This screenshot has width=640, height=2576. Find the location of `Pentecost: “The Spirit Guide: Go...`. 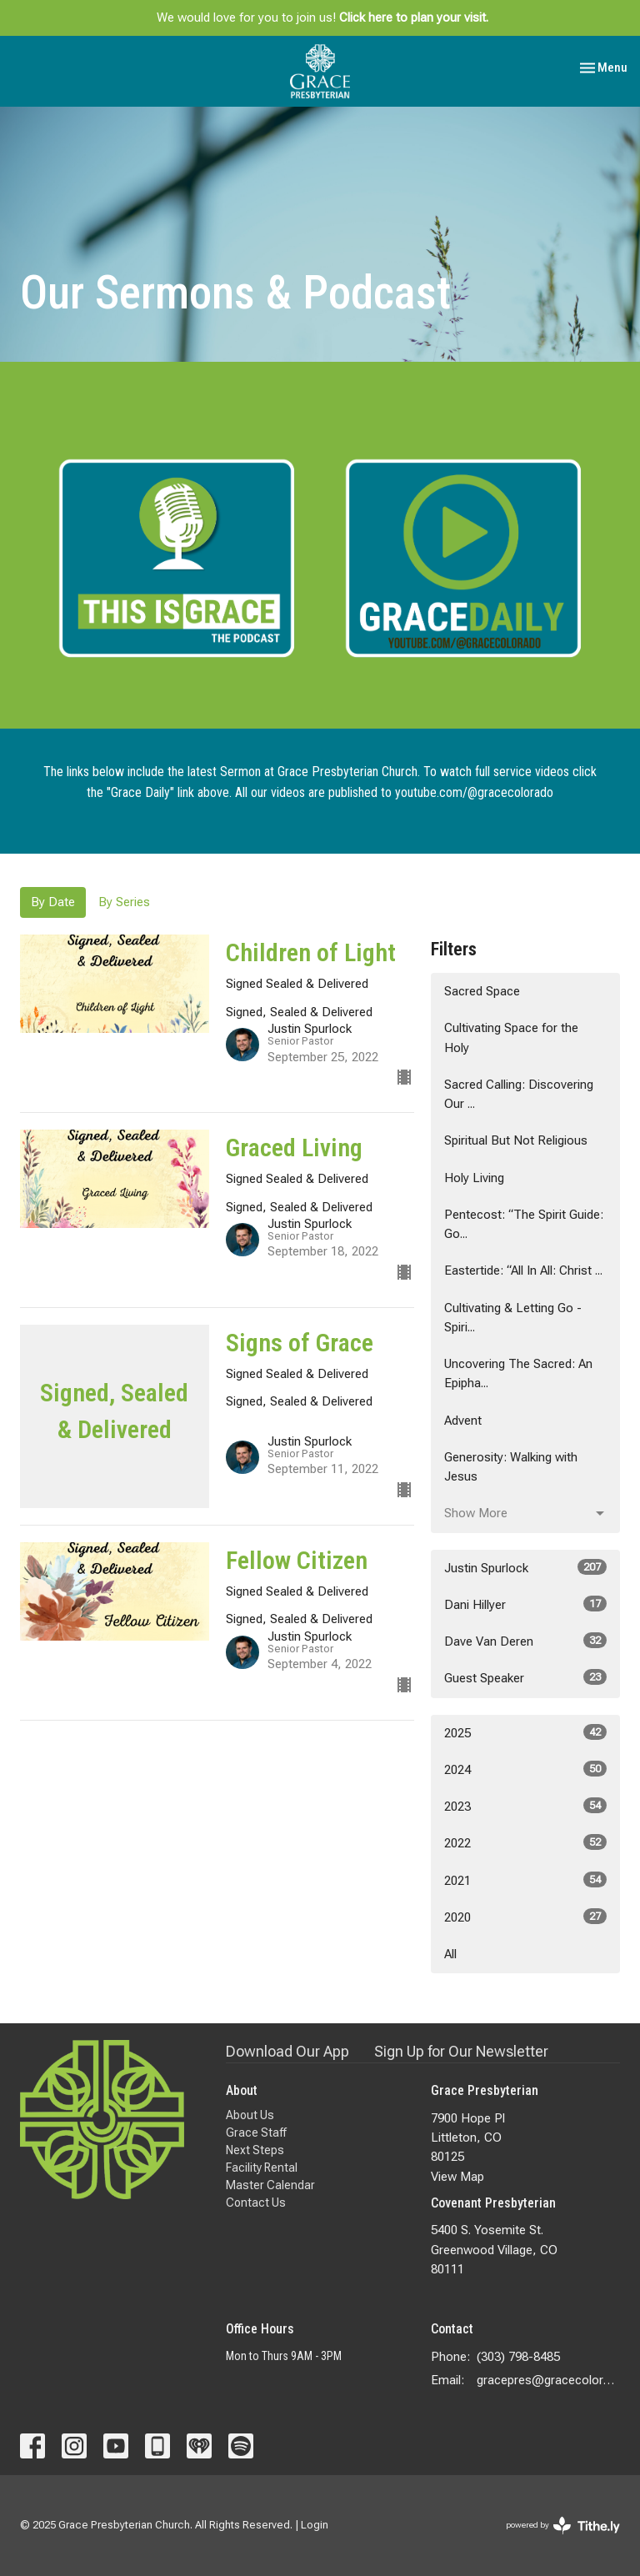

Pentecost: “The Spirit Guide: Go... is located at coordinates (523, 1224).